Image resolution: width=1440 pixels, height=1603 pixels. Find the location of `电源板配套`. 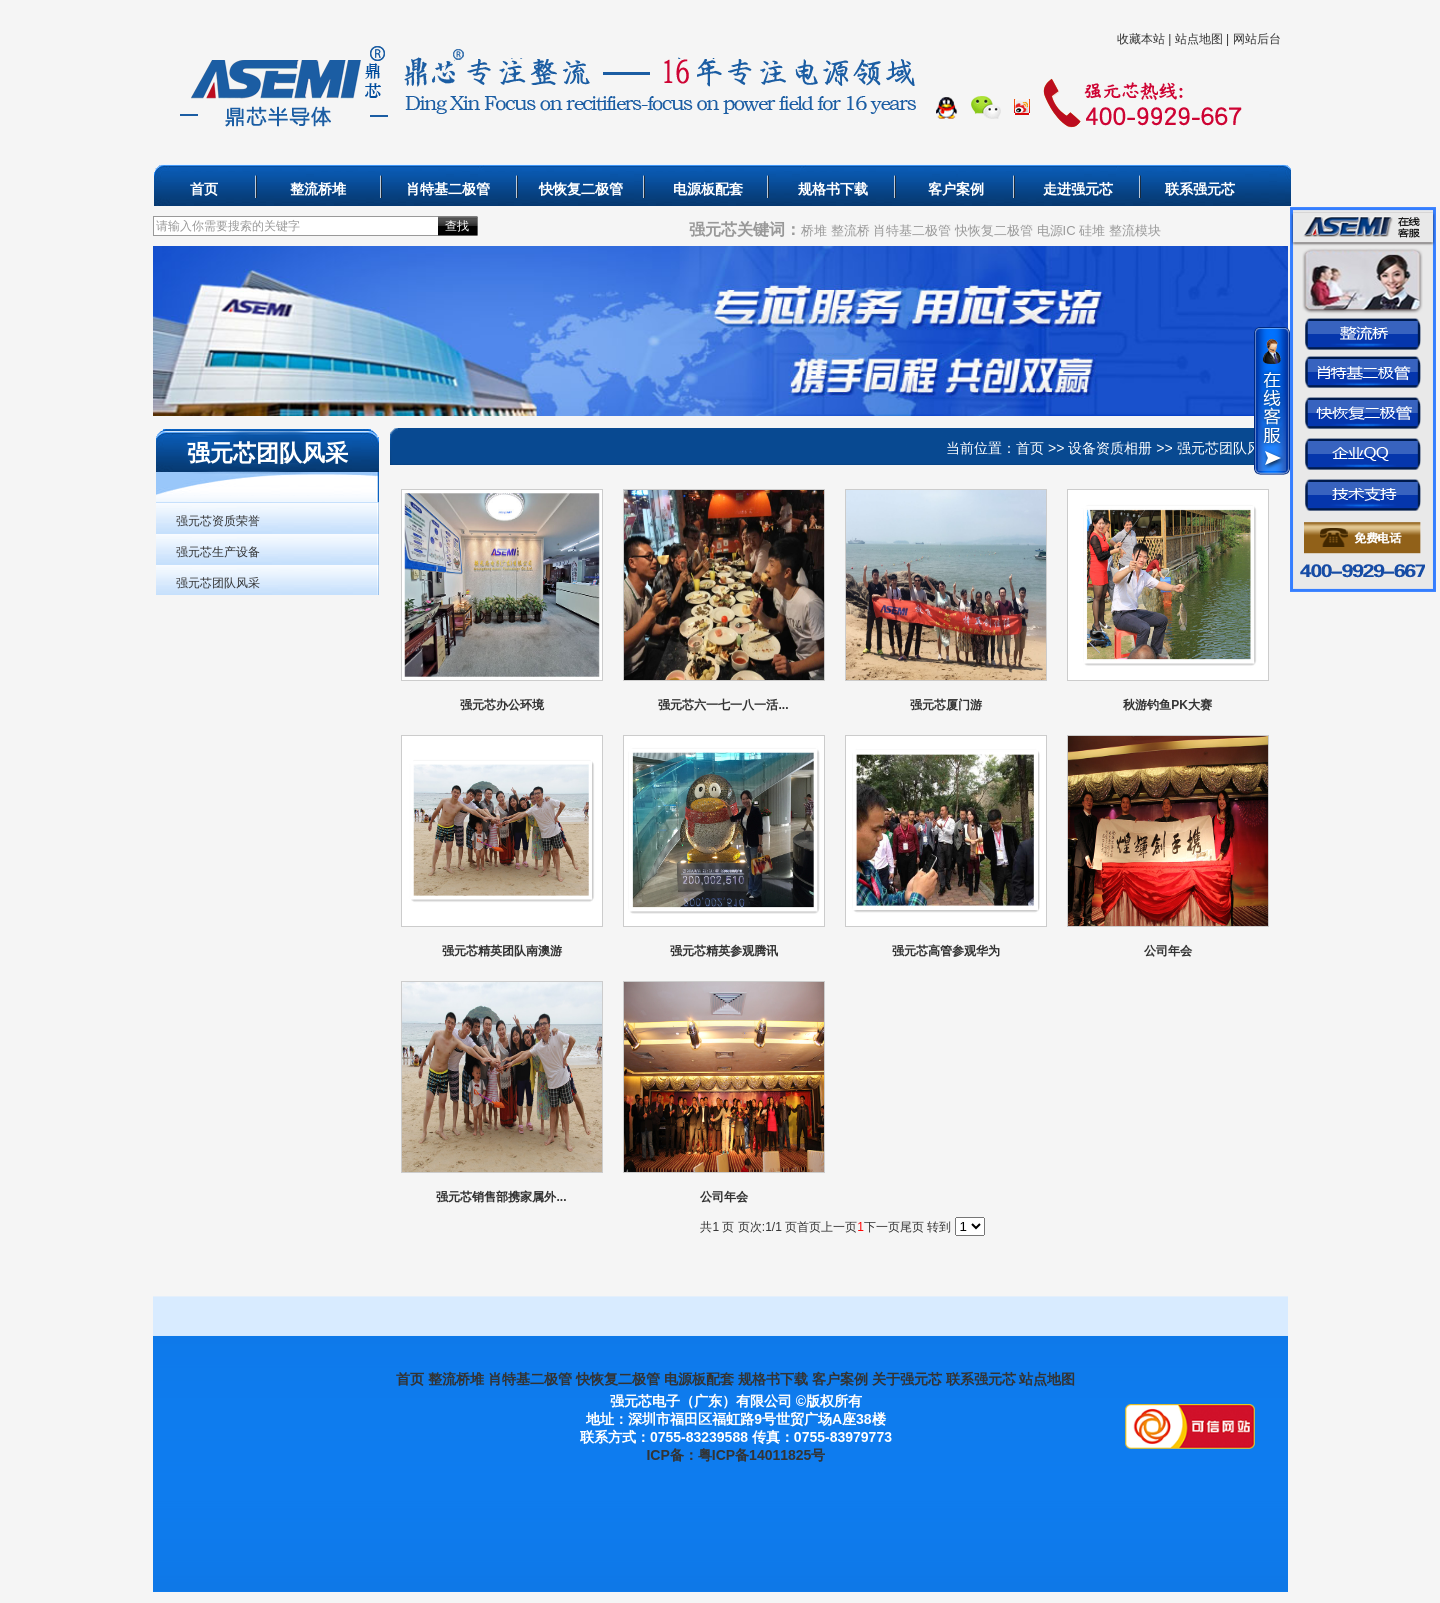

电源板配套 is located at coordinates (708, 189).